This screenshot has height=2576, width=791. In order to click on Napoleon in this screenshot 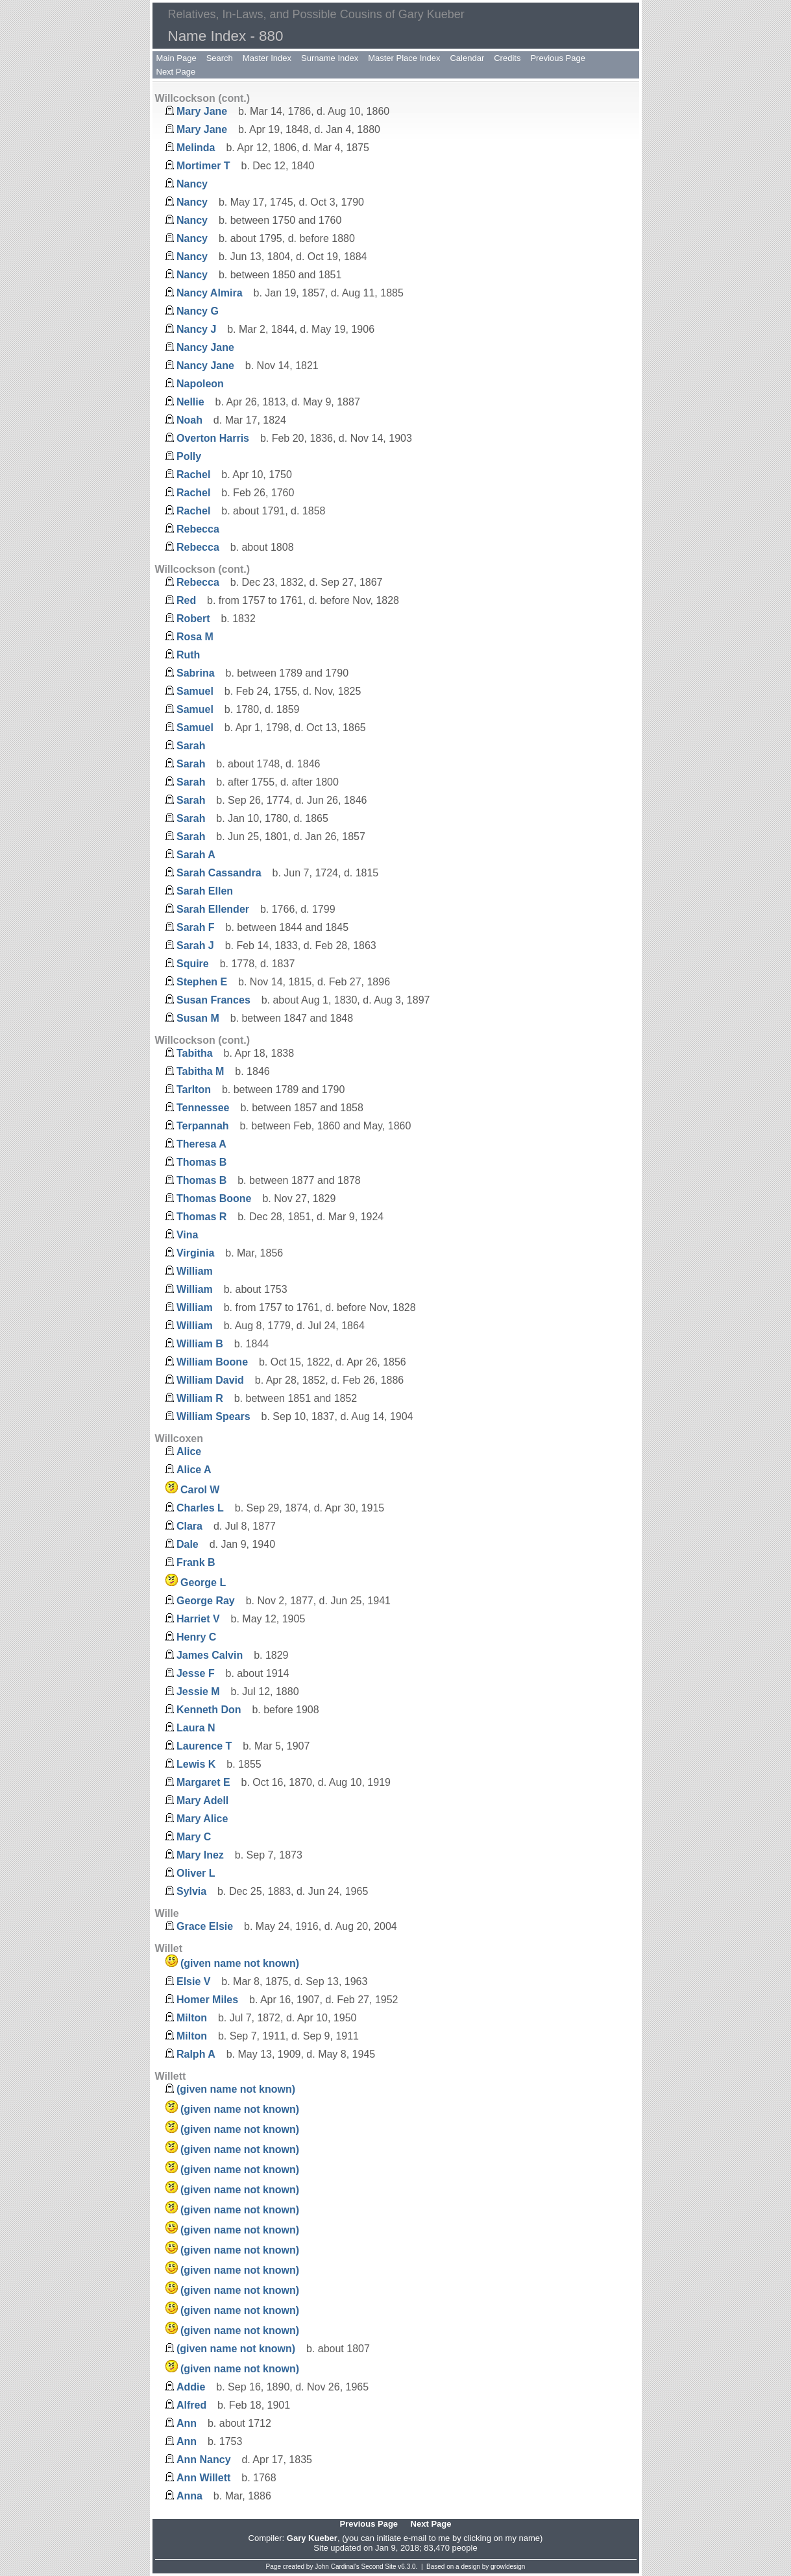, I will do `click(200, 383)`.